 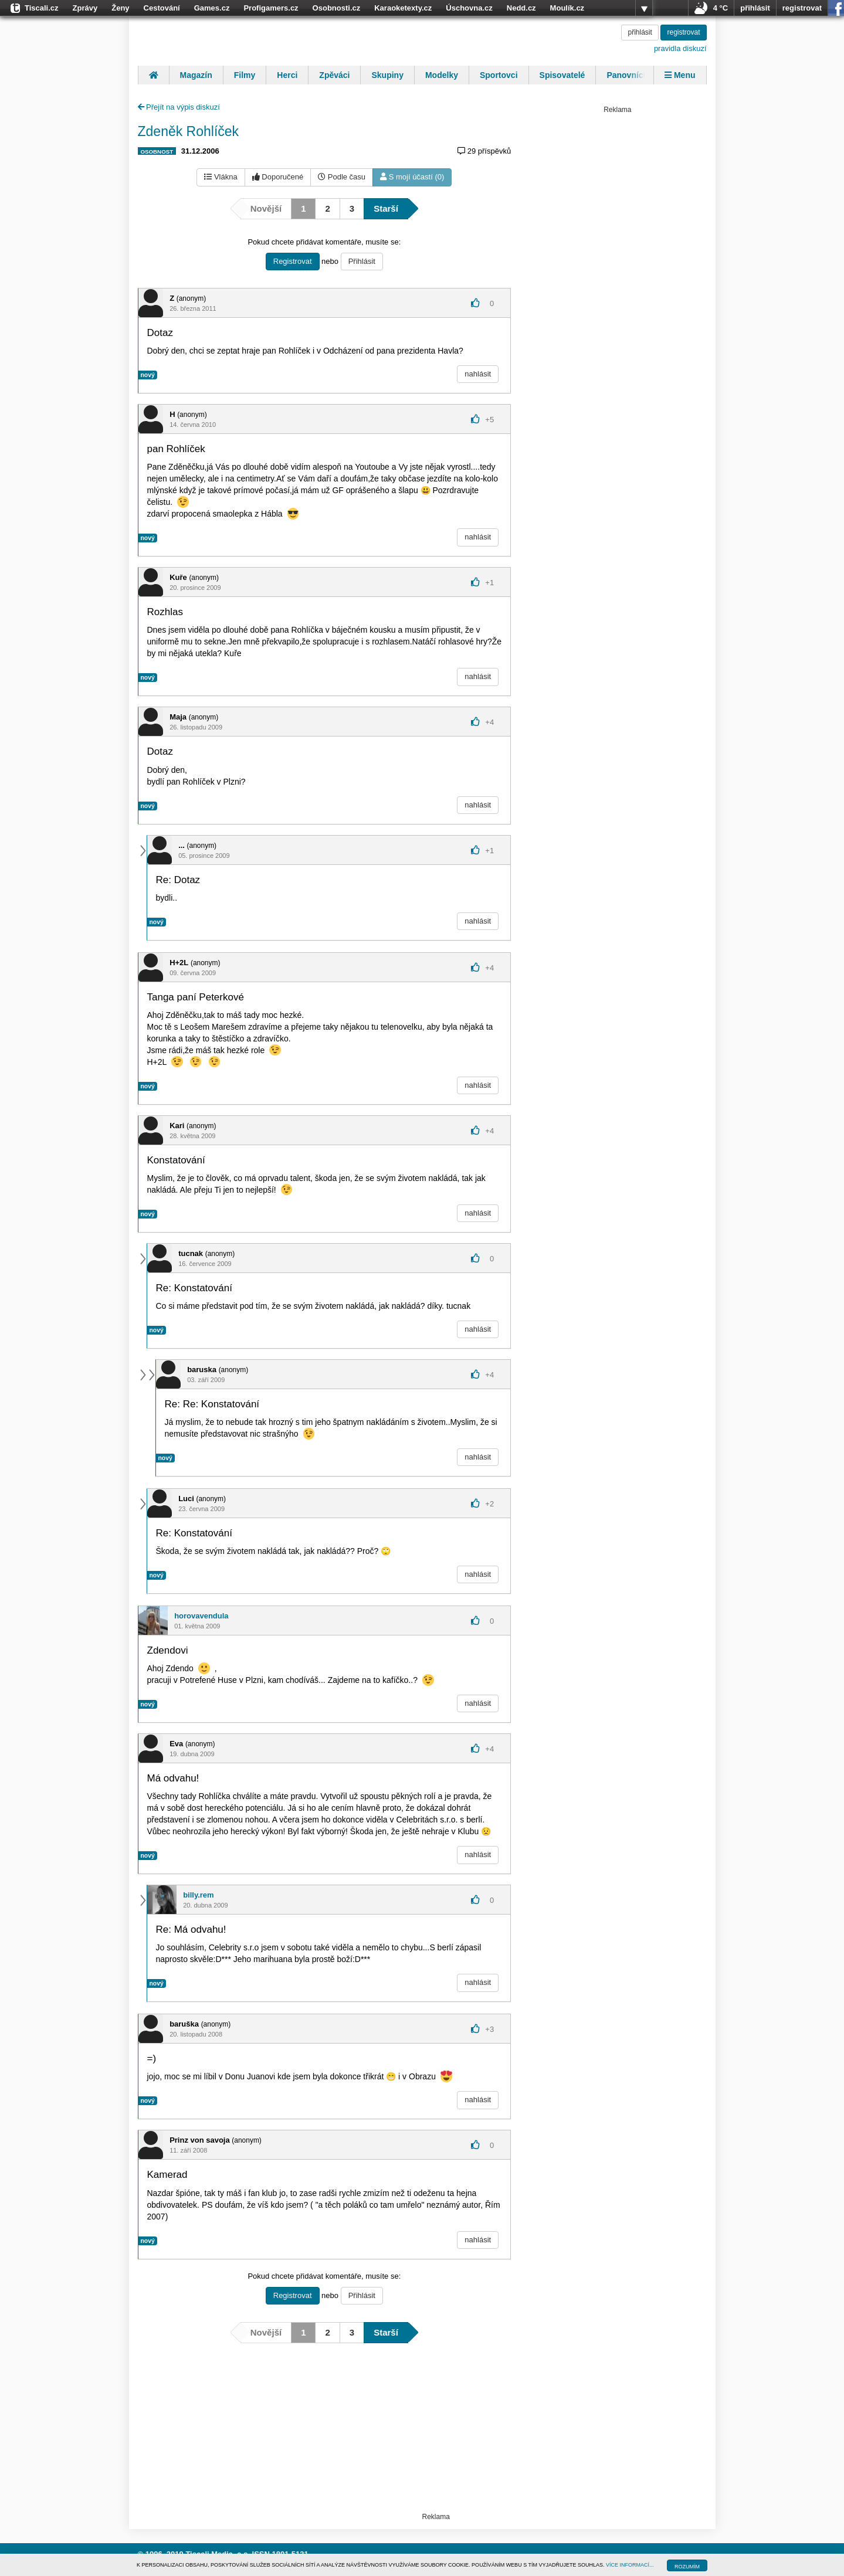 I want to click on Zdeněk Rohlíček, so click(x=188, y=131).